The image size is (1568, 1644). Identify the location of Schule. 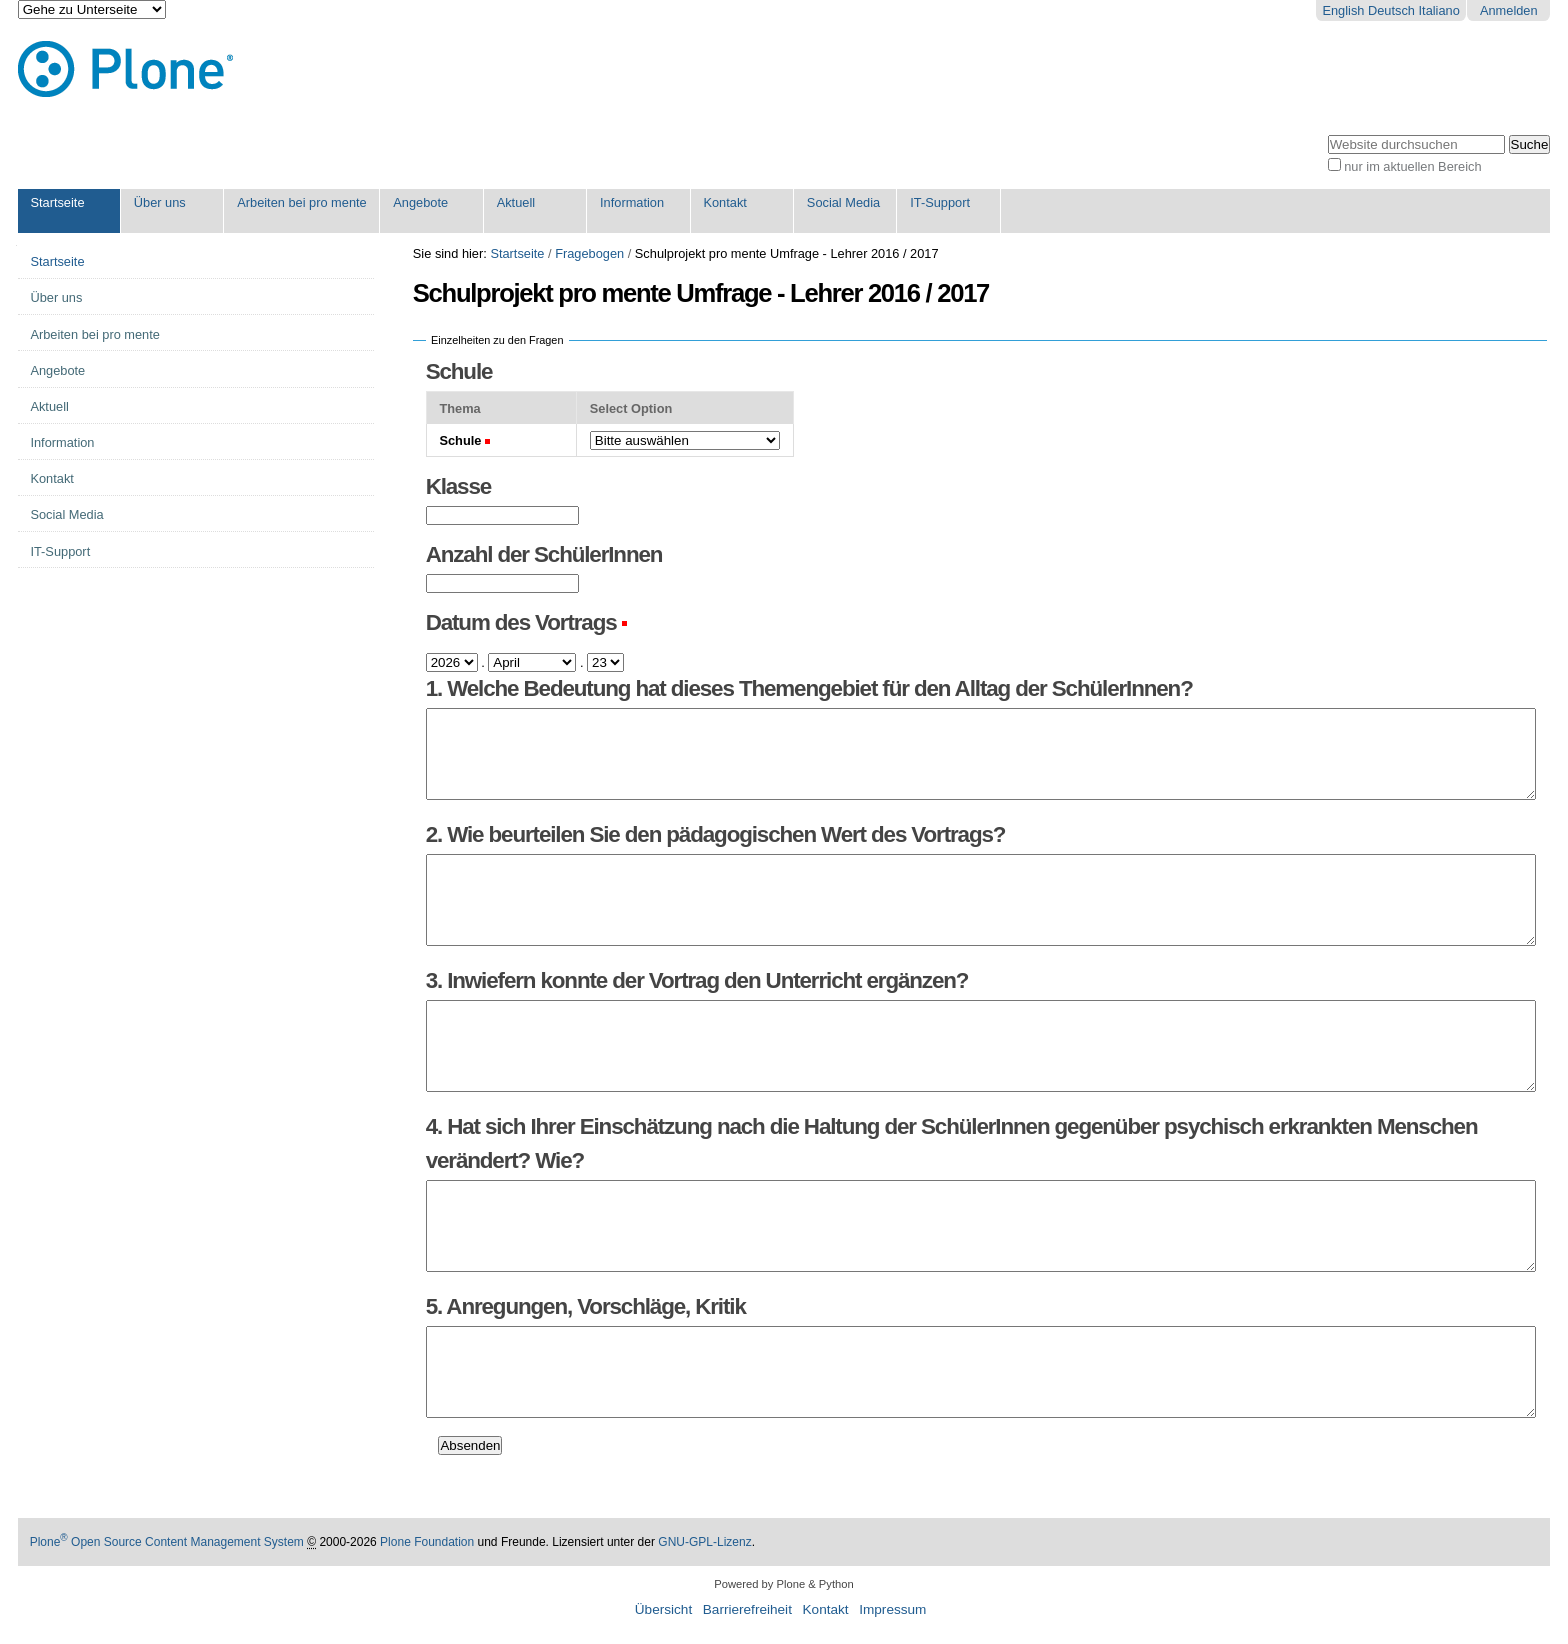
(459, 371).